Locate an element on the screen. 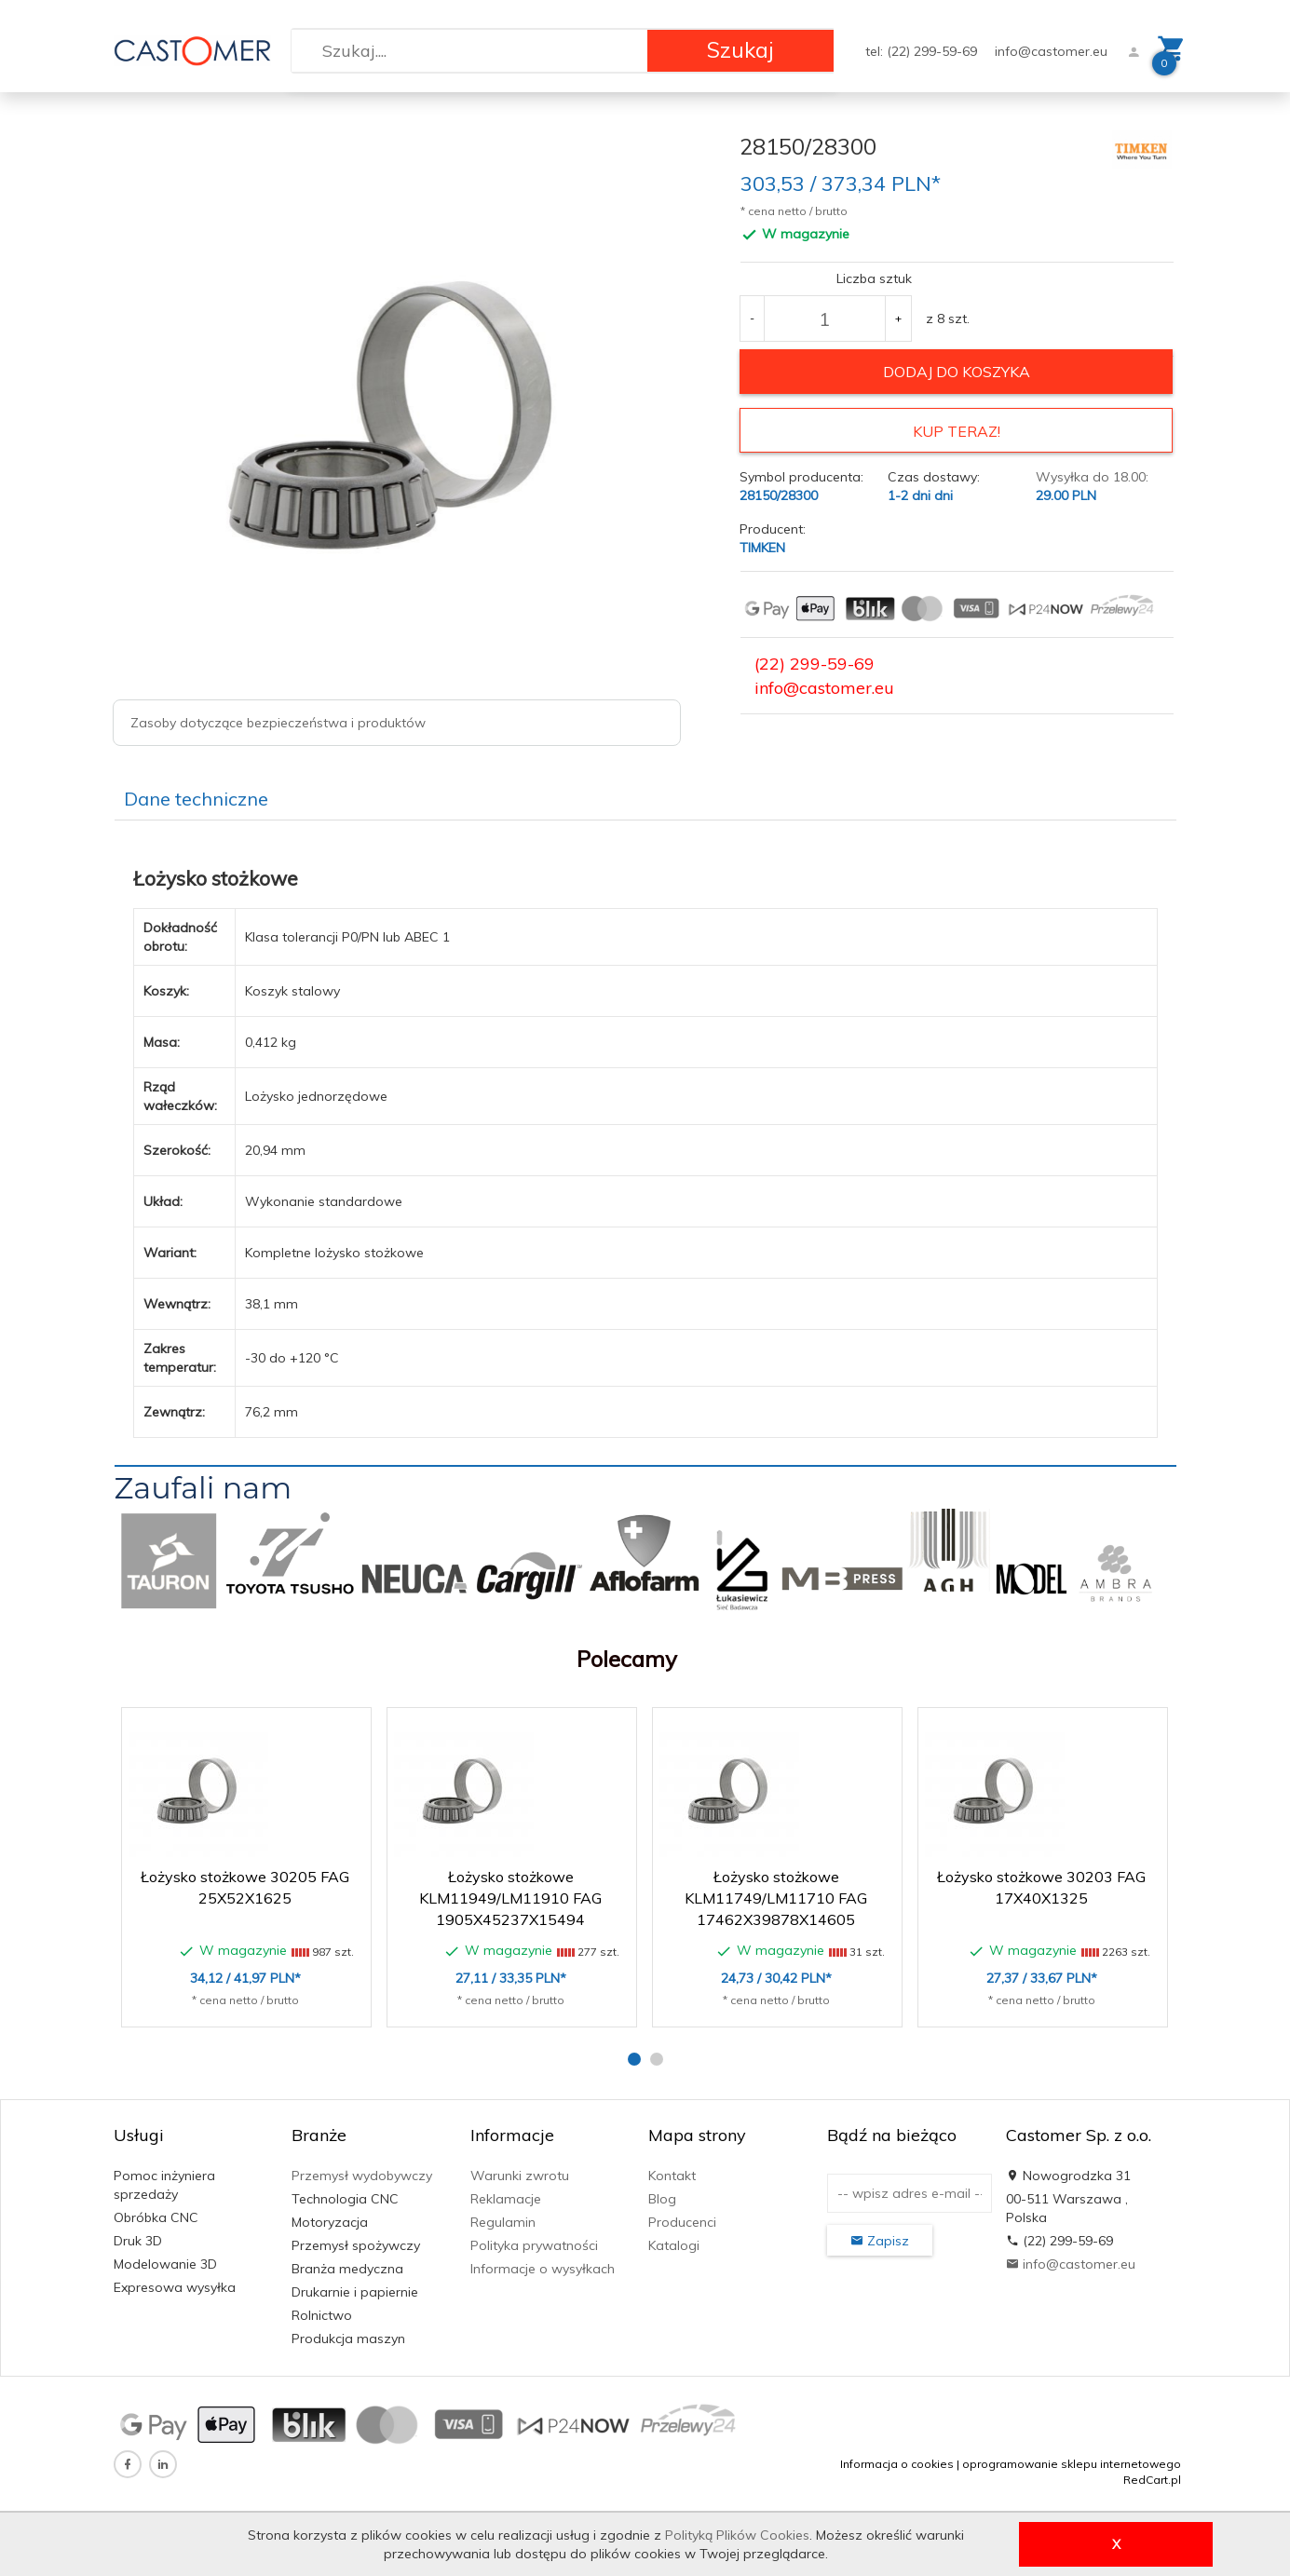  Przemysł wydobywczy is located at coordinates (362, 2175).